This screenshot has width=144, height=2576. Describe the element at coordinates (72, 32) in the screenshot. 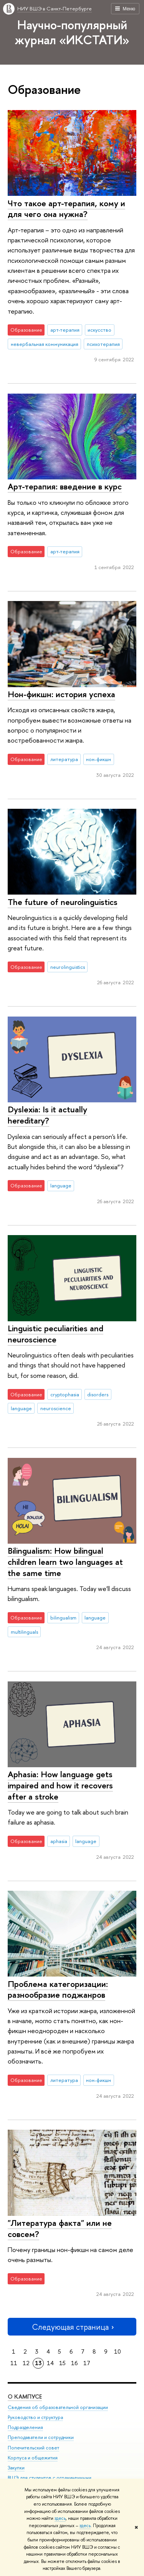

I see `Научно-популярный журнал «ИКСТАТИ»` at that location.